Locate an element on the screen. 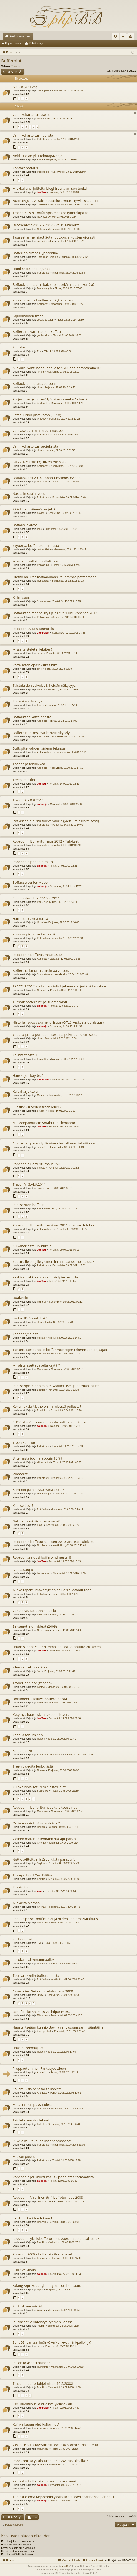 The height and width of the screenshot is (2576, 137). Kahjot jenkit is located at coordinates (22, 1750).